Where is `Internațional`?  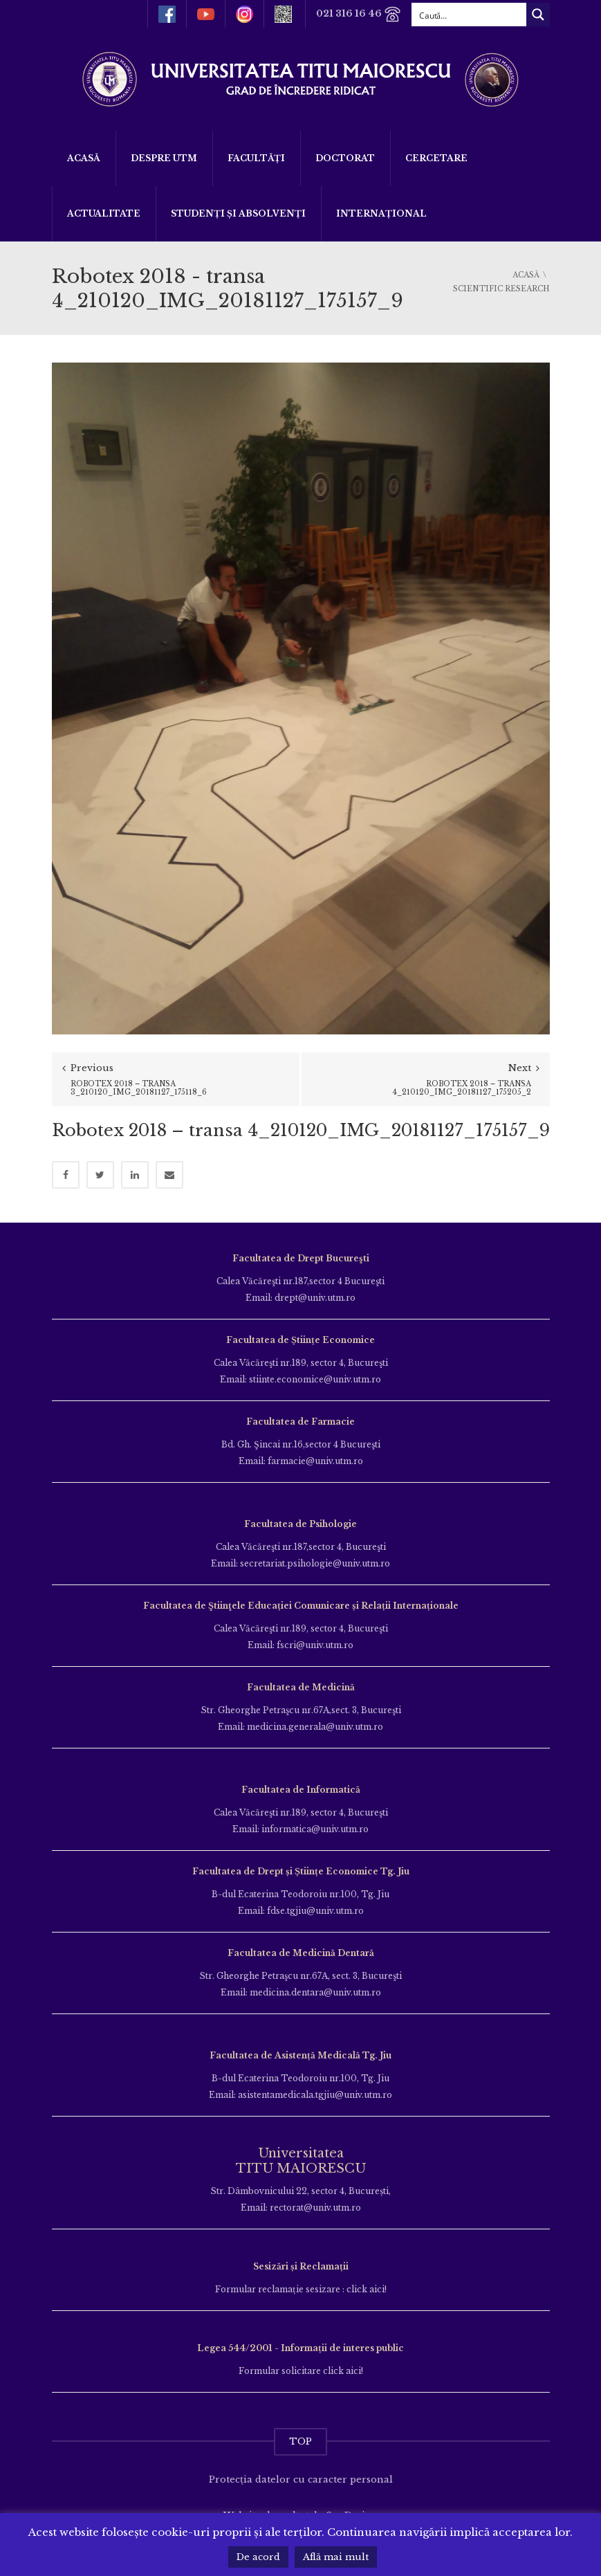 Internațional is located at coordinates (381, 213).